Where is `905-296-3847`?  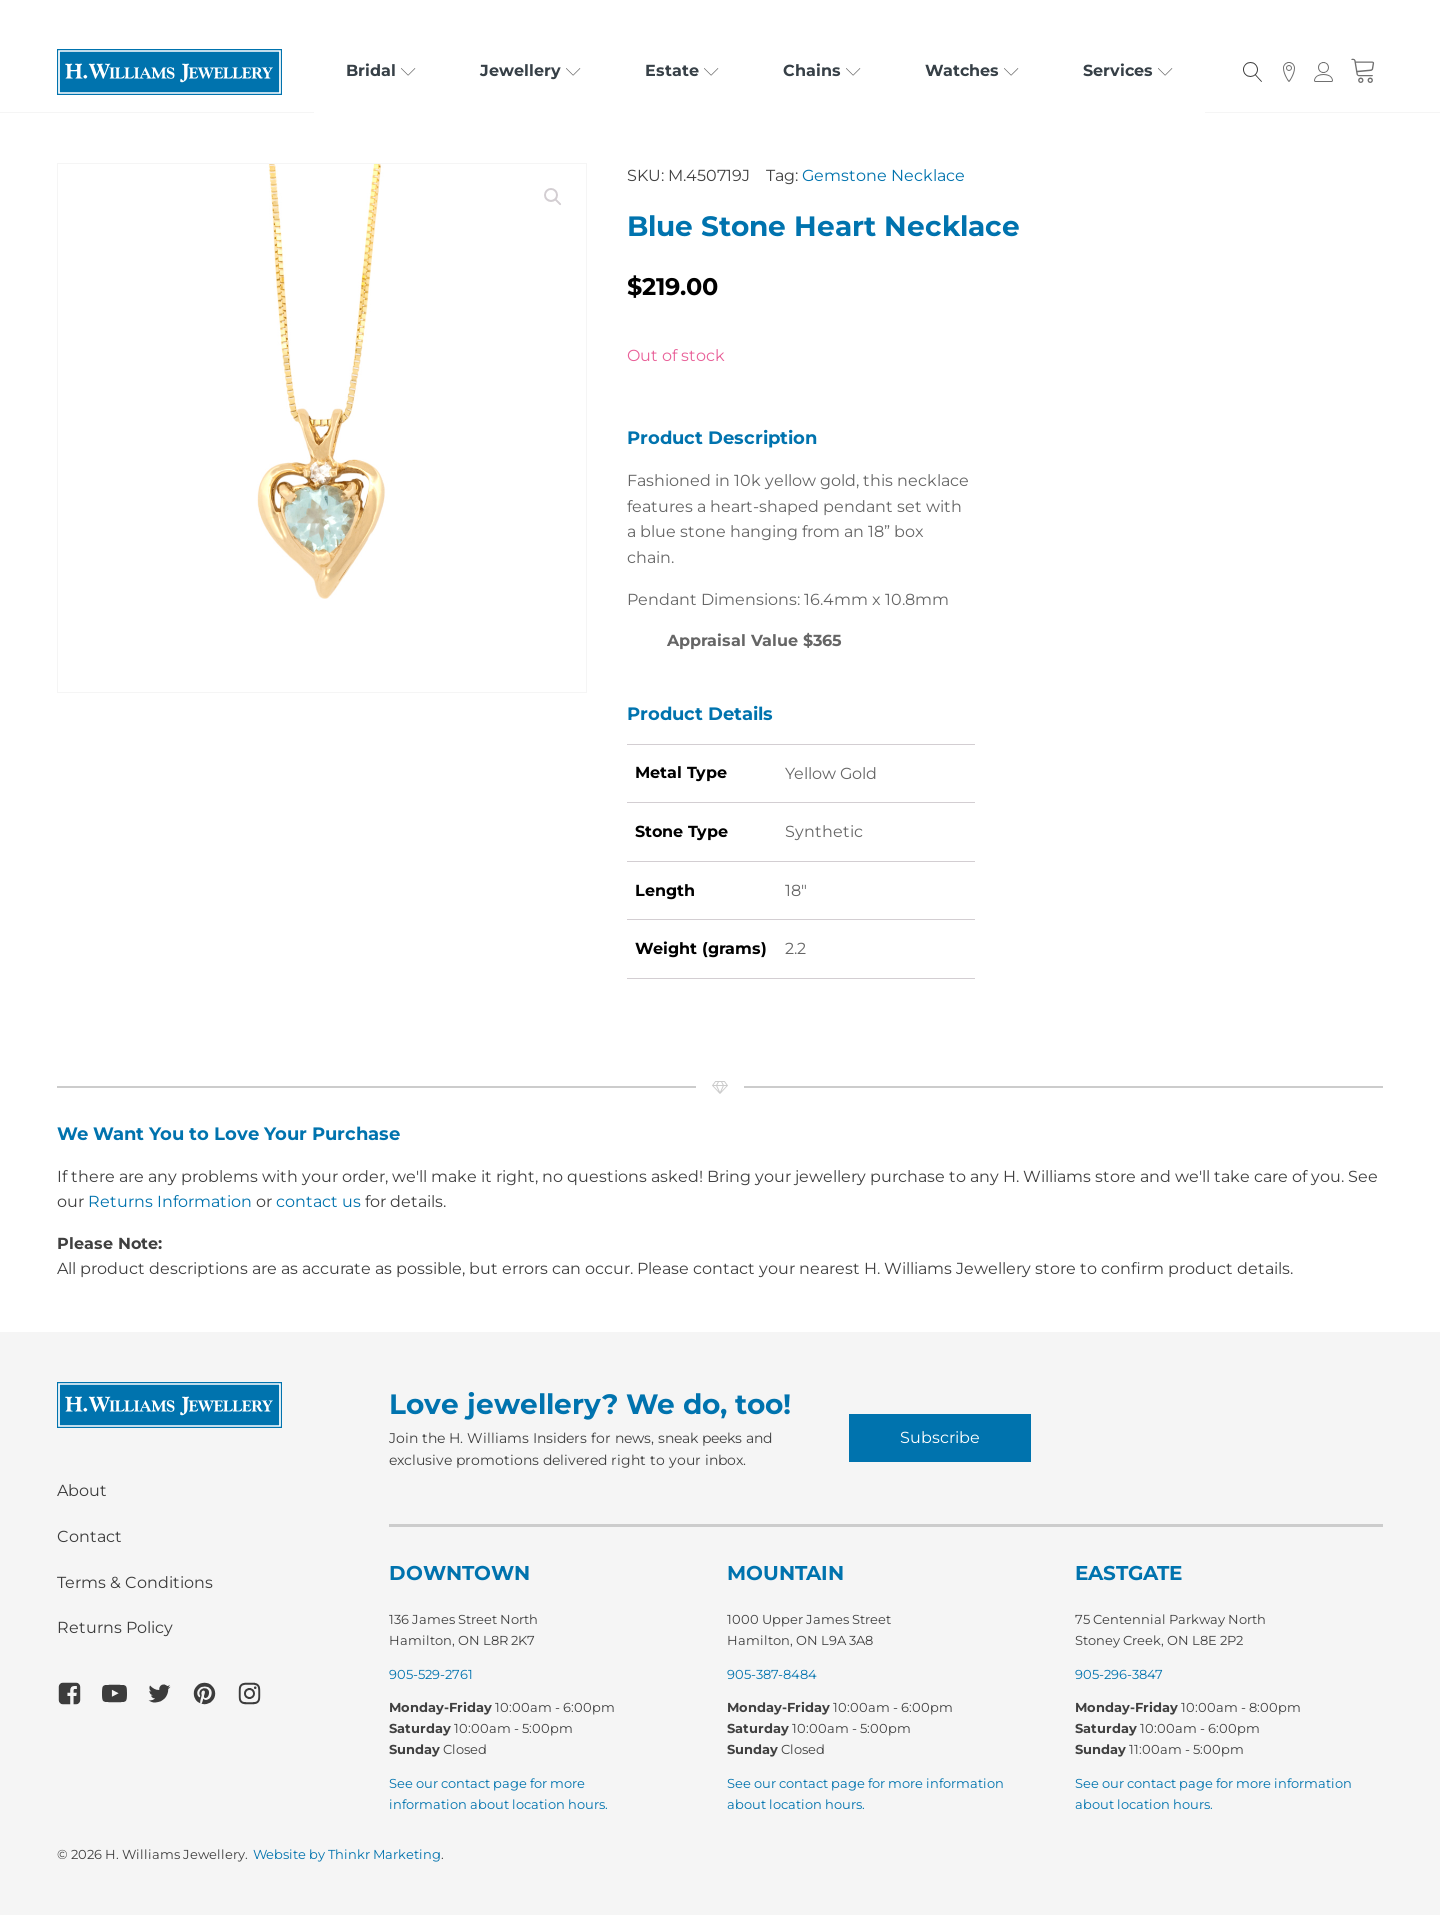 905-296-3847 is located at coordinates (1119, 1674).